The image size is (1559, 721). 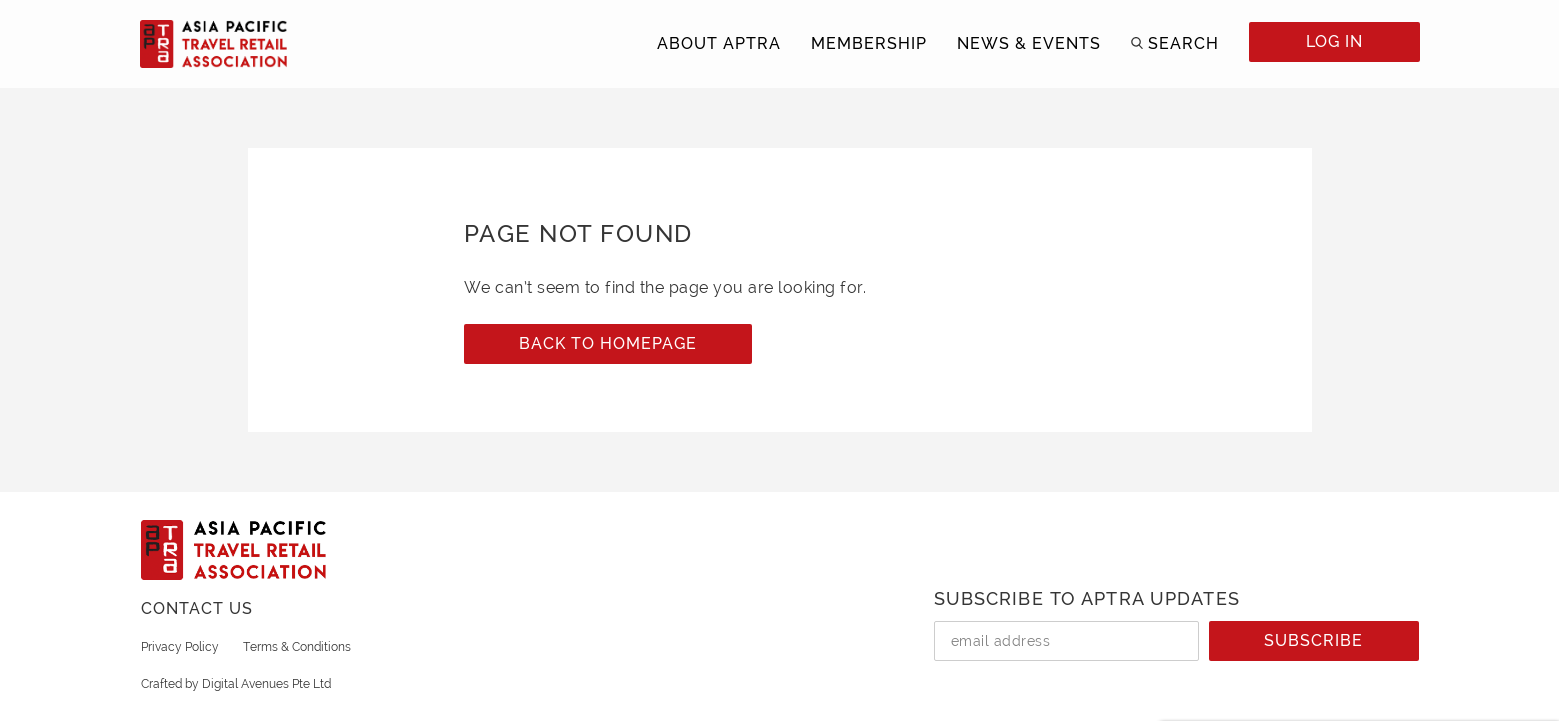 What do you see at coordinates (869, 43) in the screenshot?
I see `MEMBERSHIP` at bounding box center [869, 43].